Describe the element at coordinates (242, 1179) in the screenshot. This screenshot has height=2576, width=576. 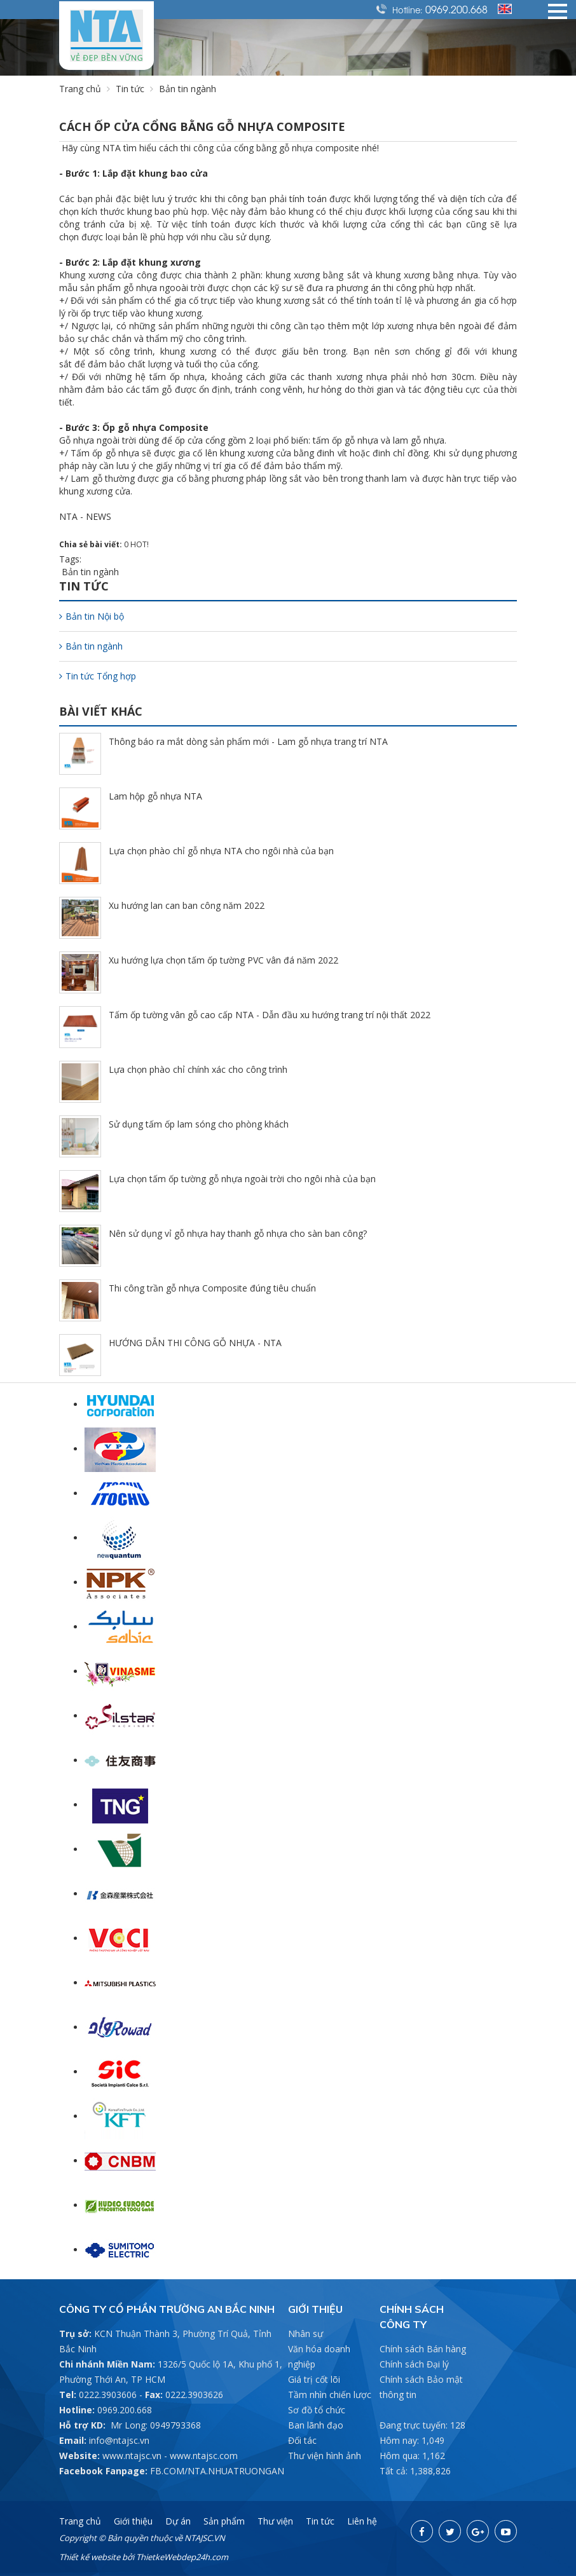
I see `Lựa chọn tấm ốp tường gỗ nhựa ngoài trời cho ngôi nhà của bạn` at that location.